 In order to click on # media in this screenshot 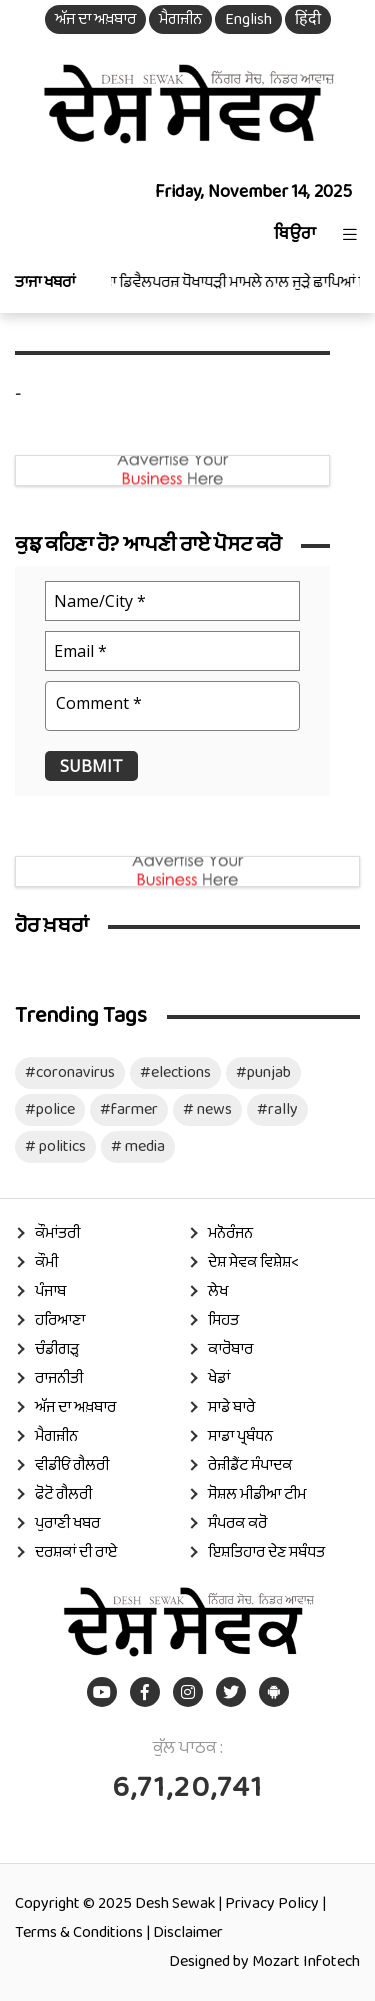, I will do `click(138, 1146)`.